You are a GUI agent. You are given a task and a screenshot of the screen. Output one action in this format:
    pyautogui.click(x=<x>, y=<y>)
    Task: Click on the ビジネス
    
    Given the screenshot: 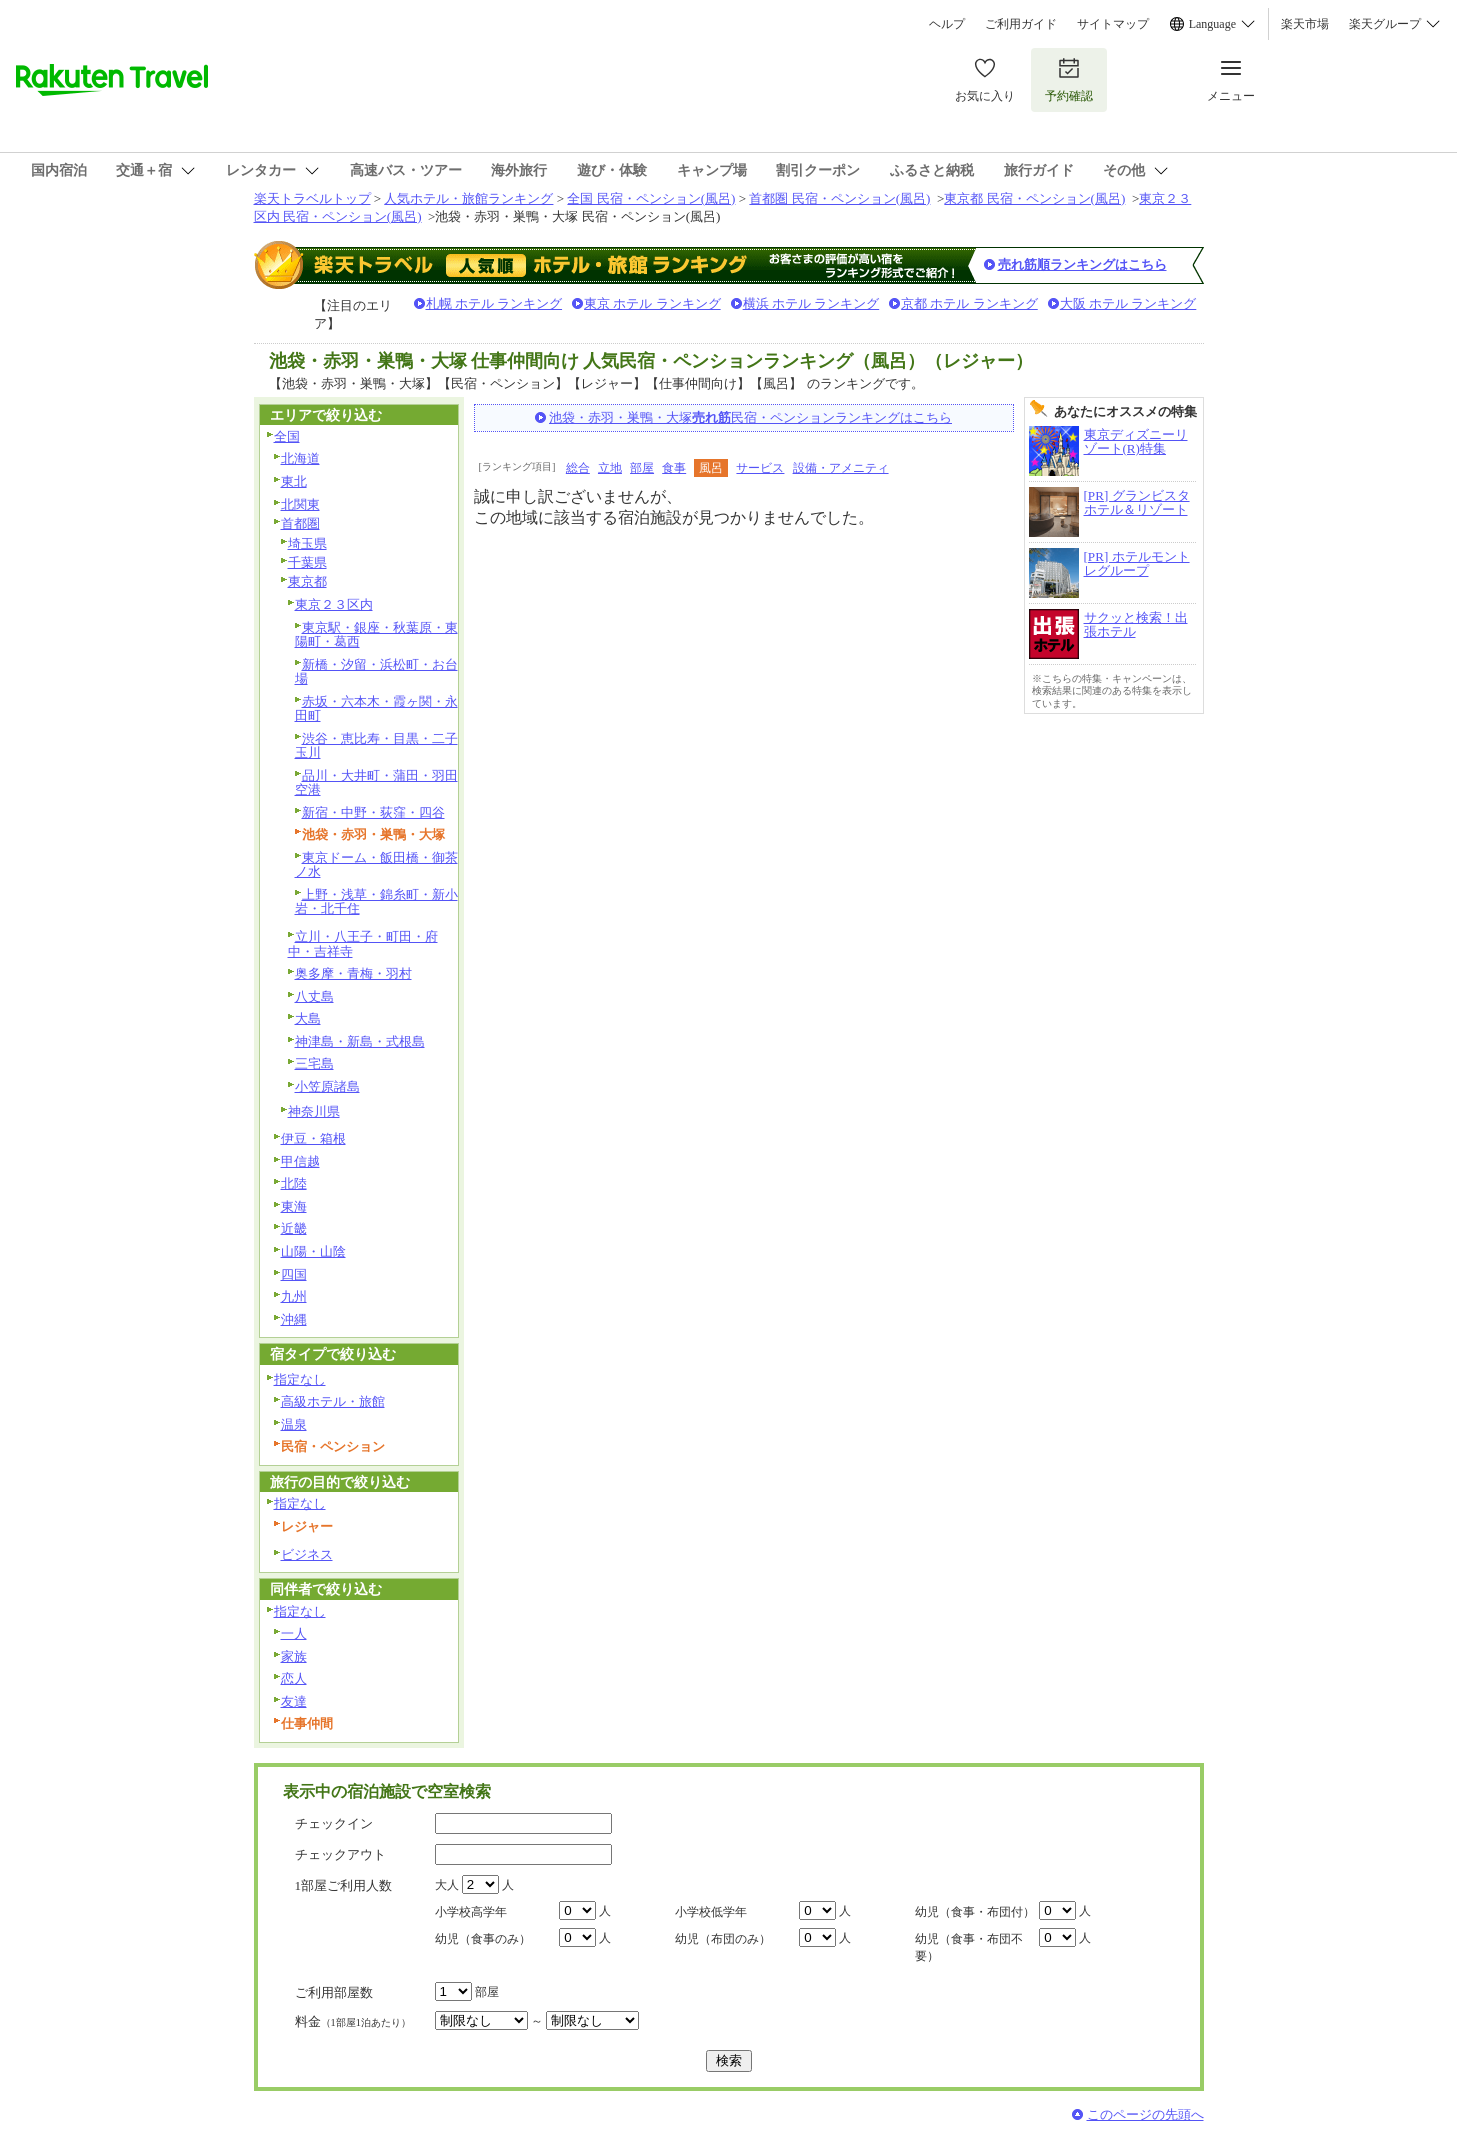 What is the action you would take?
    pyautogui.click(x=307, y=1554)
    